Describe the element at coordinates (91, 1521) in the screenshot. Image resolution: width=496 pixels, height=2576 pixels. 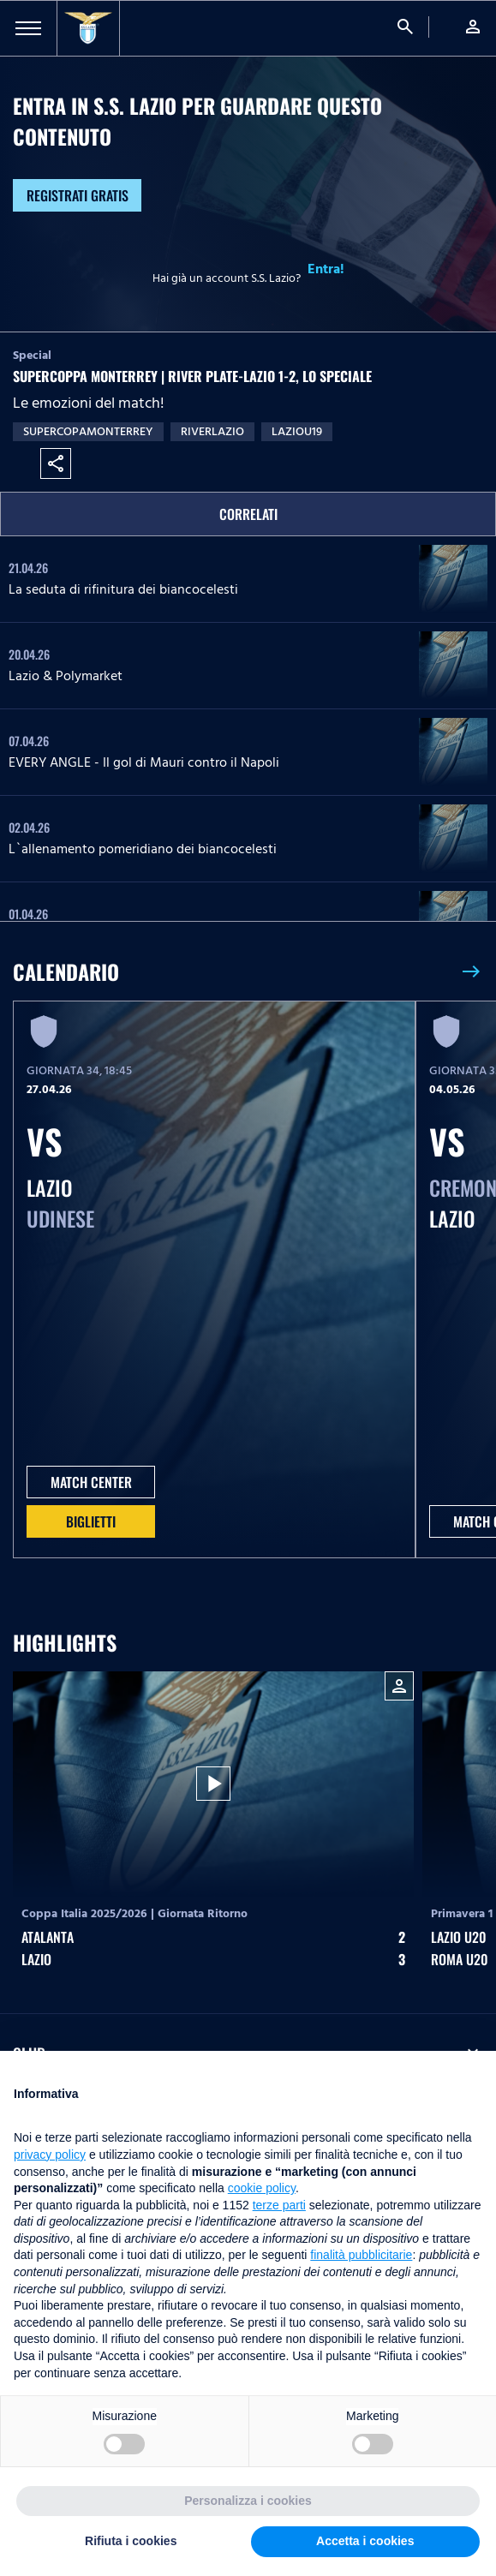
I see `Biglietti` at that location.